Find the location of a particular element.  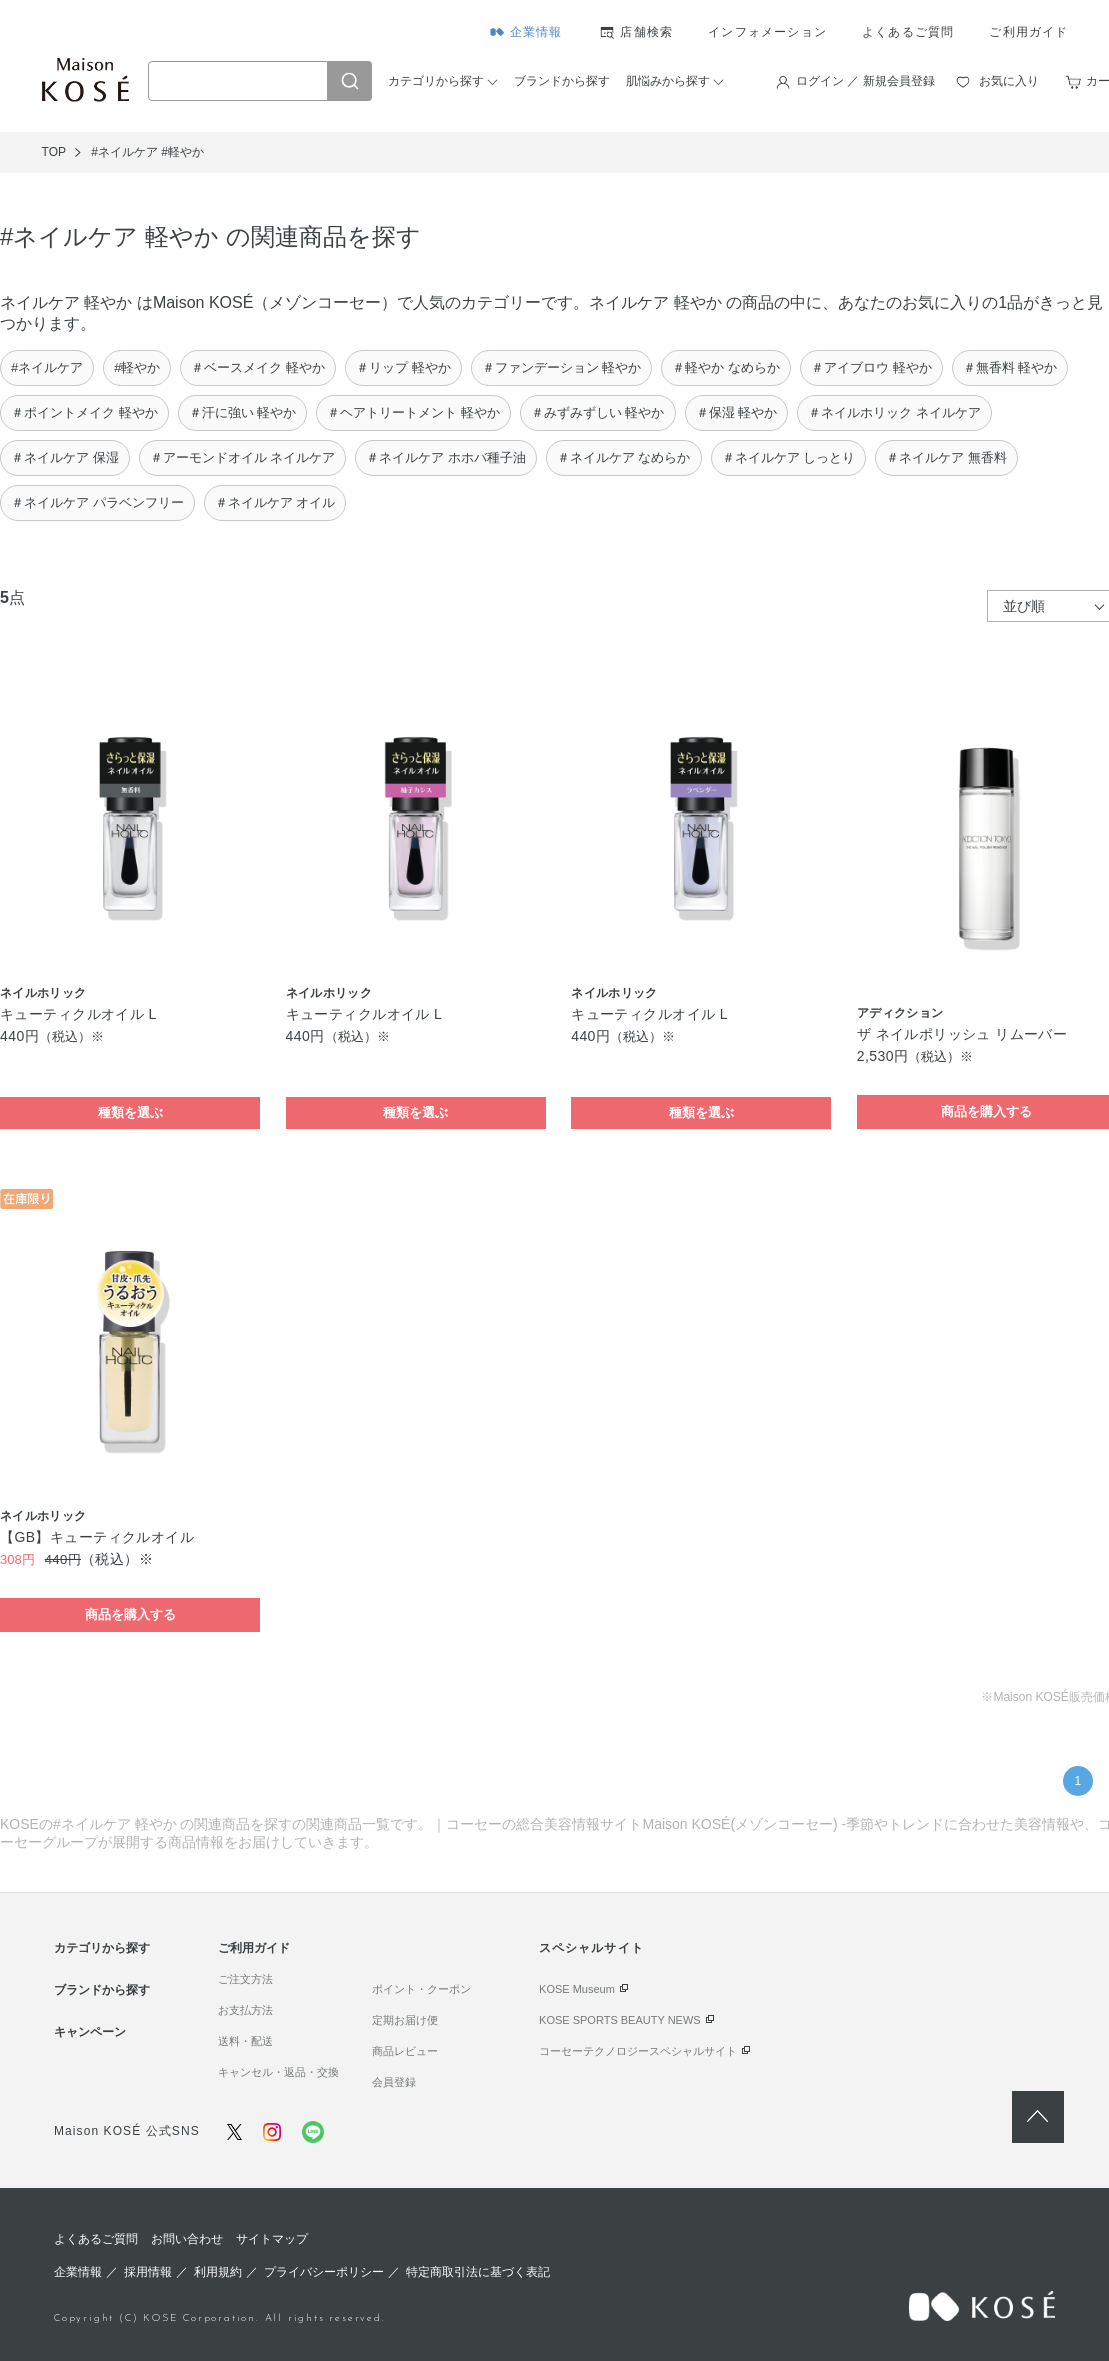

＃保湿 軽やか is located at coordinates (737, 412).